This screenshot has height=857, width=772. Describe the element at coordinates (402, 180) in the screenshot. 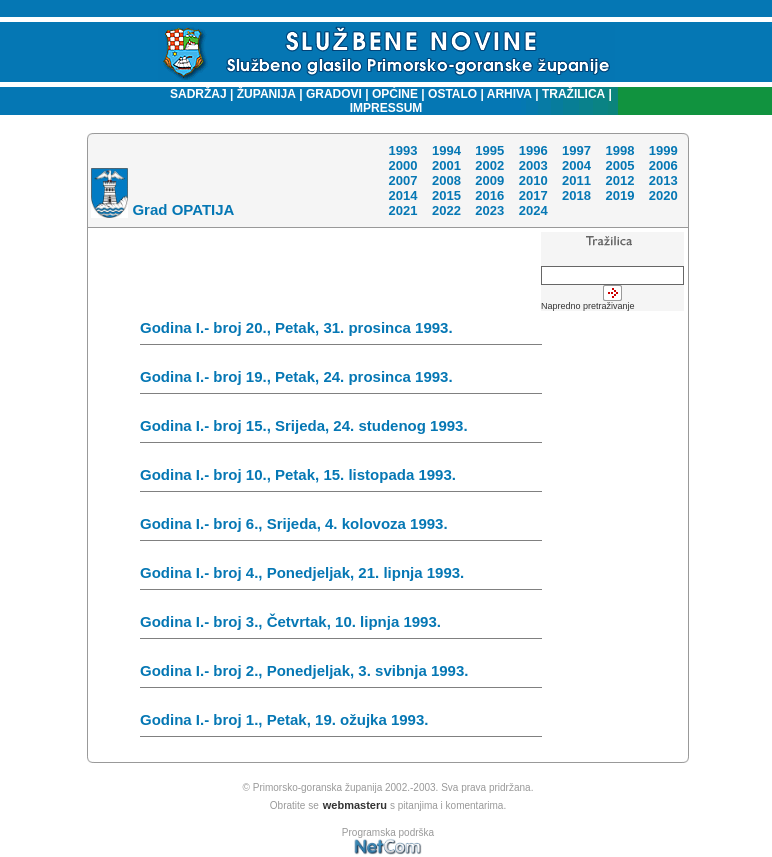

I see `2007` at that location.